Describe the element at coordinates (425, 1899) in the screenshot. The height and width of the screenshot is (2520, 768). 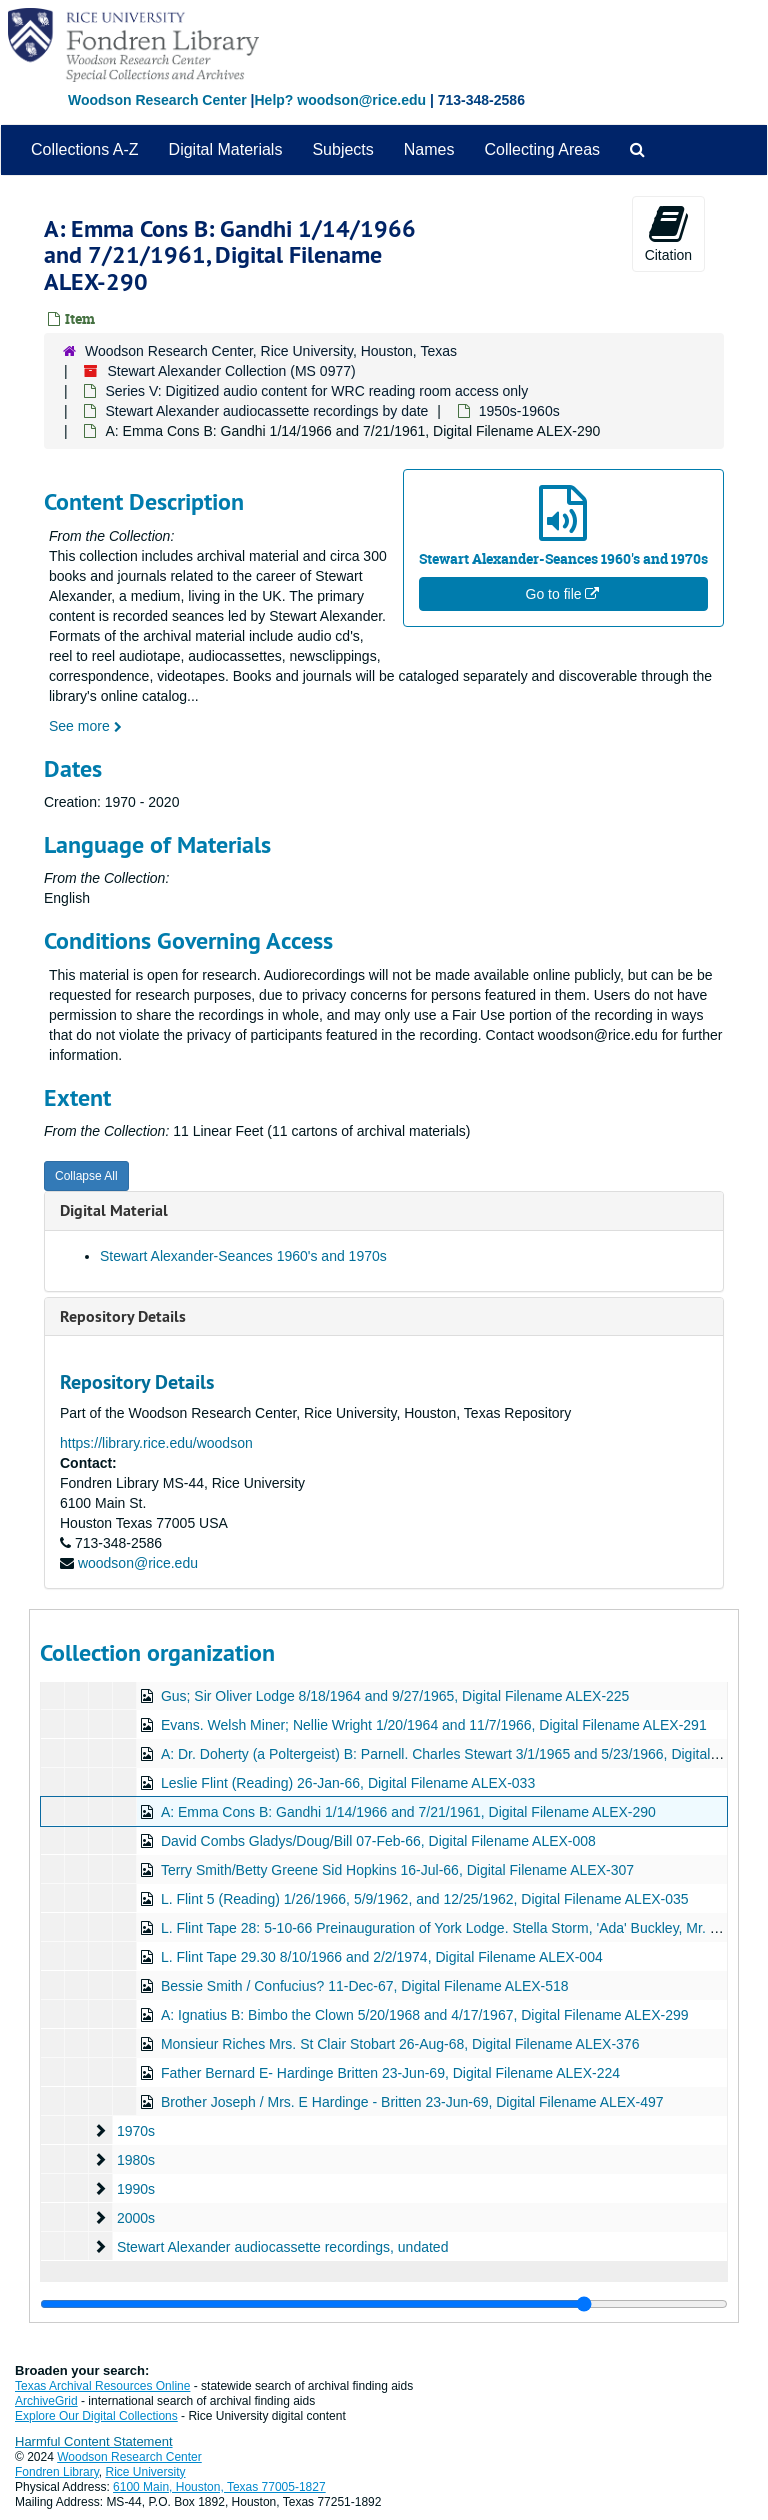
I see `L. Flint 5 (Reading) 1/26/1966, 5/9/1962, and 12/25/1962, Digital Filename ALEX-035` at that location.